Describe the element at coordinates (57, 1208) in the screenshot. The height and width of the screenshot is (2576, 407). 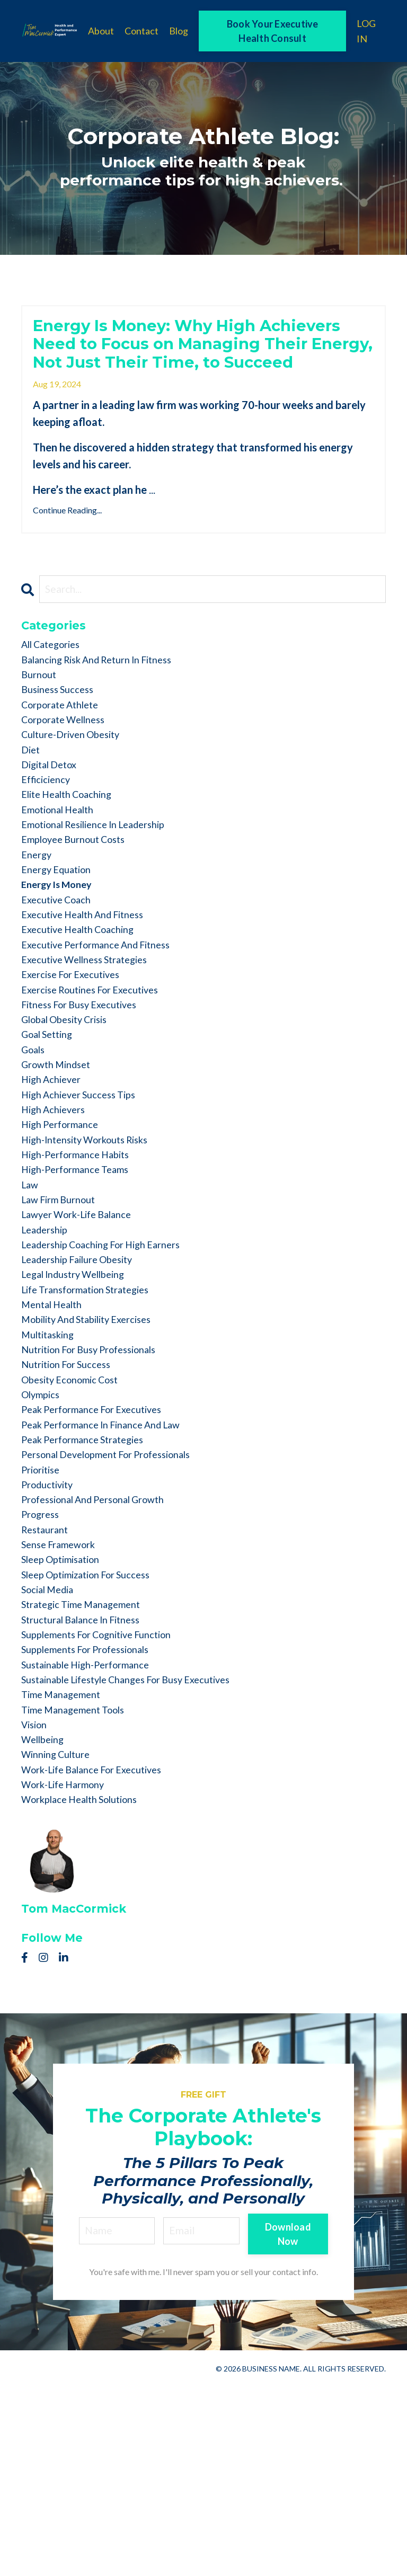
I see `high achievers` at that location.